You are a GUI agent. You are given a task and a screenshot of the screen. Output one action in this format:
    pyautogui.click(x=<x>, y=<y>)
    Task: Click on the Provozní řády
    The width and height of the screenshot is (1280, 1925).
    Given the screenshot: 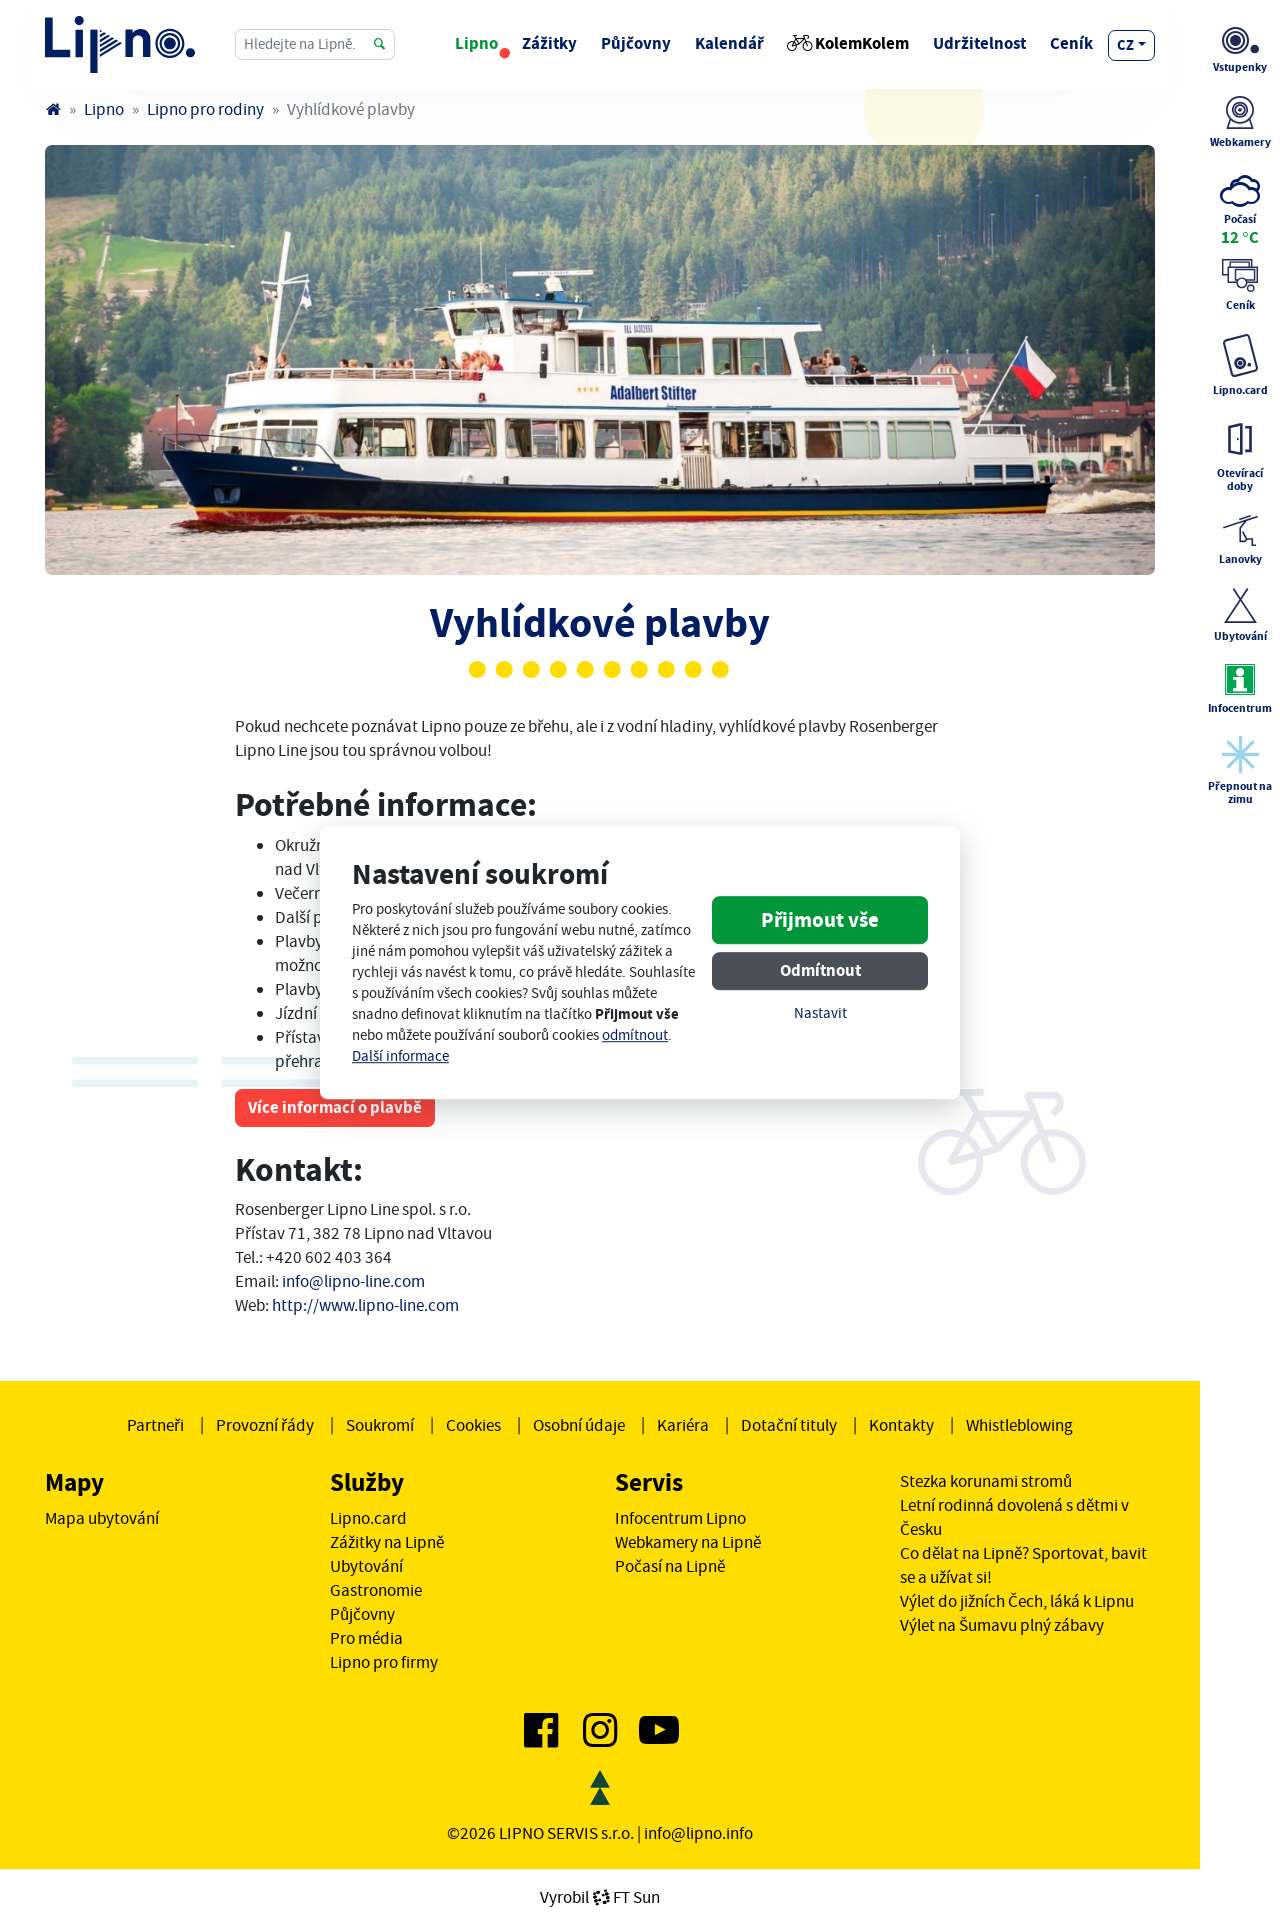 What is the action you would take?
    pyautogui.click(x=265, y=1425)
    